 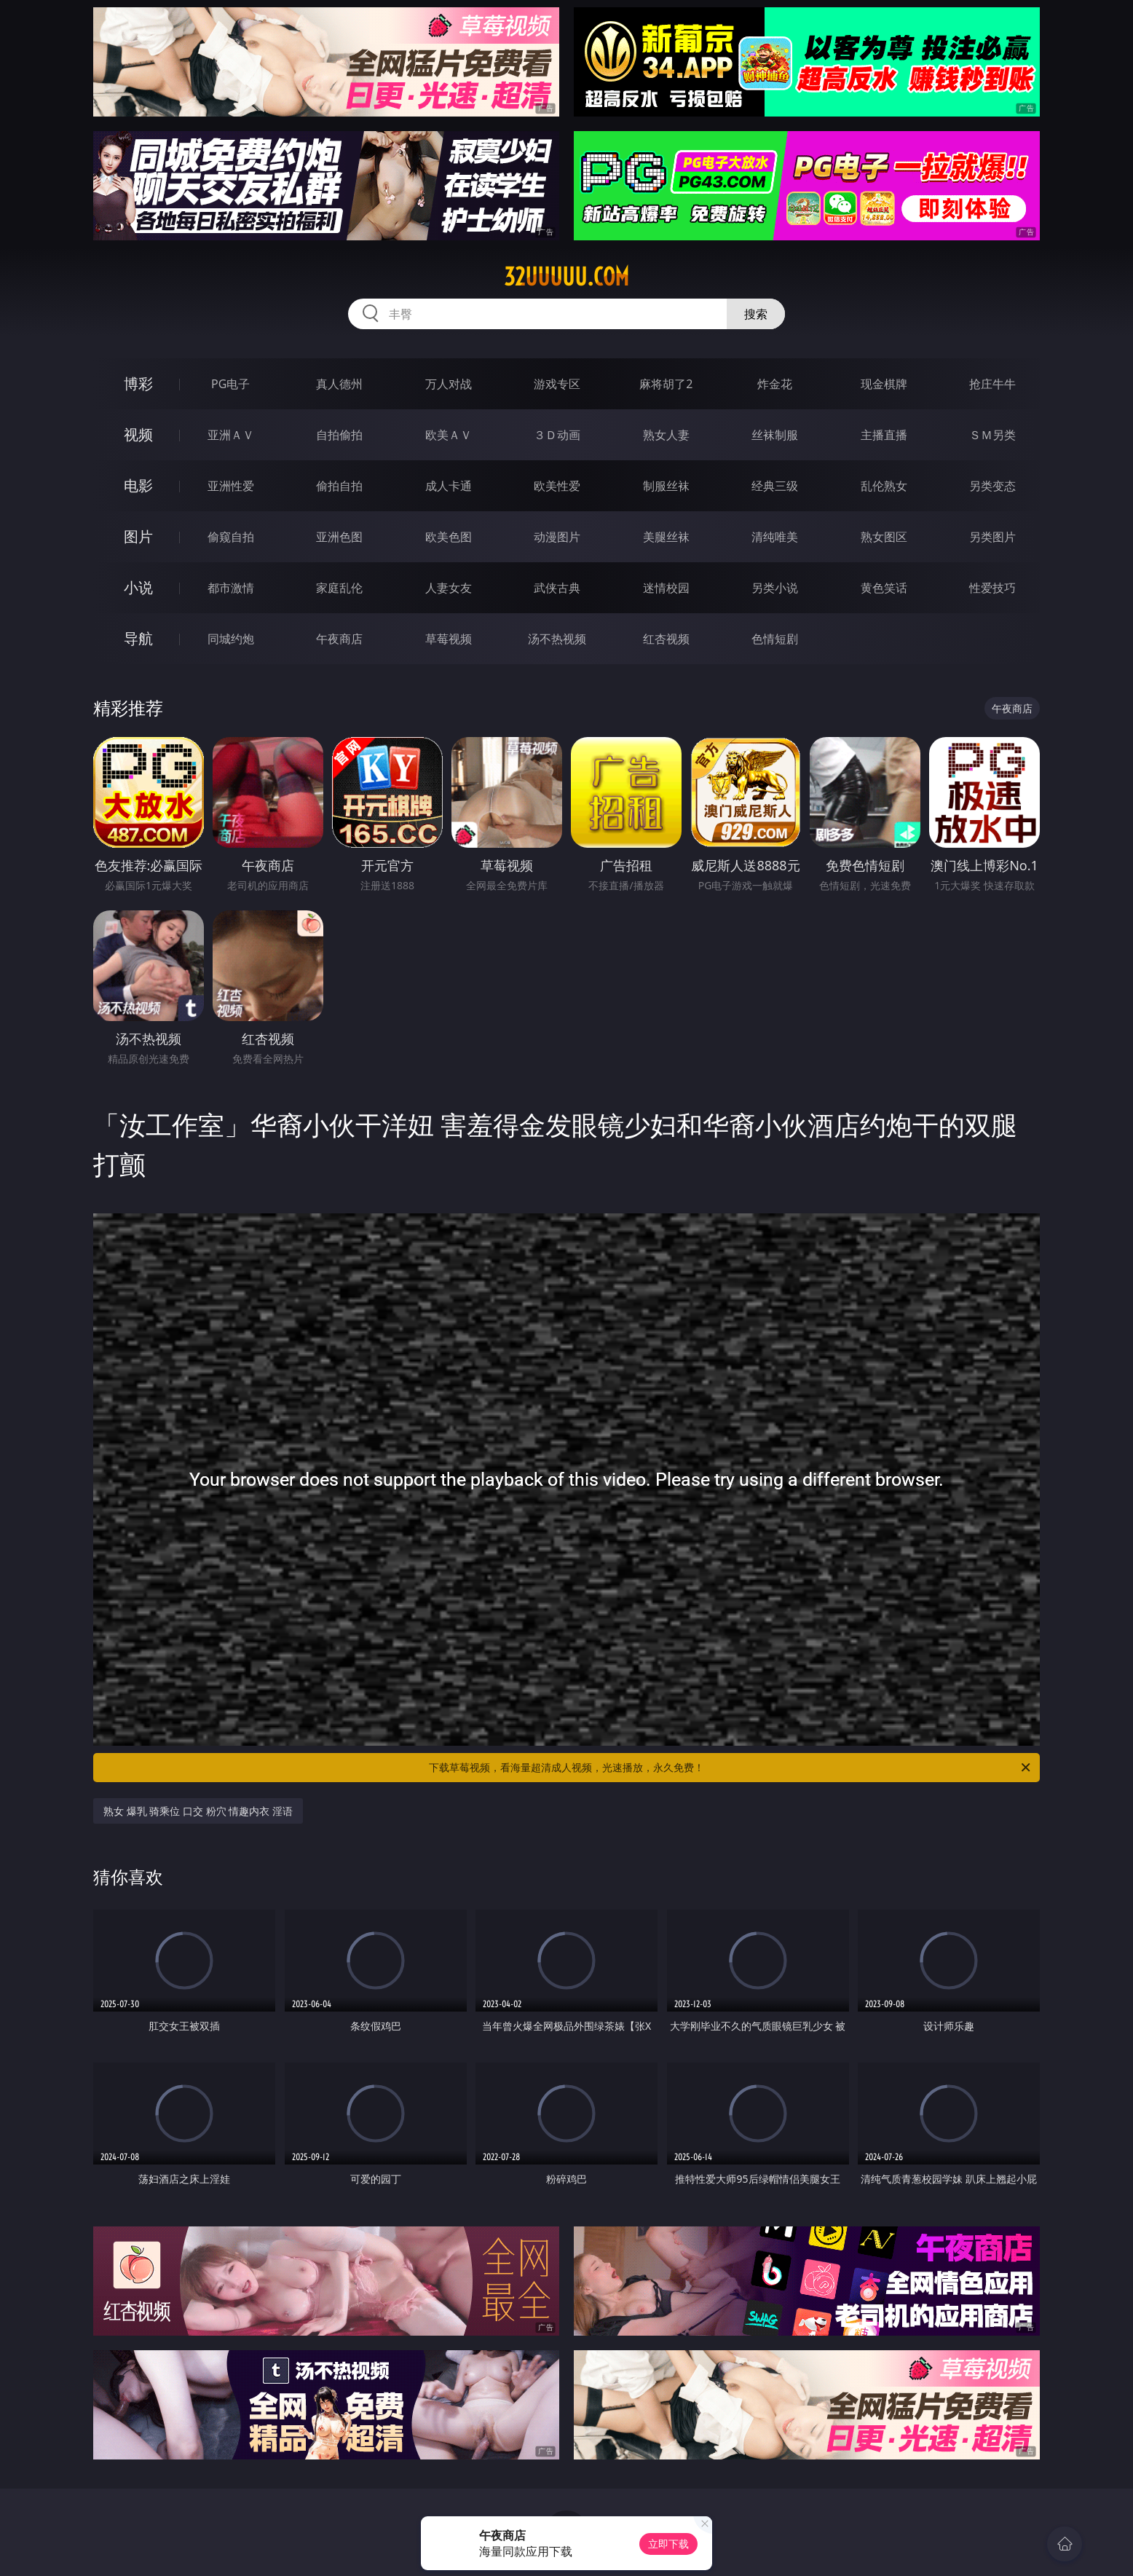 What do you see at coordinates (992, 384) in the screenshot?
I see `抢庄牛牛` at bounding box center [992, 384].